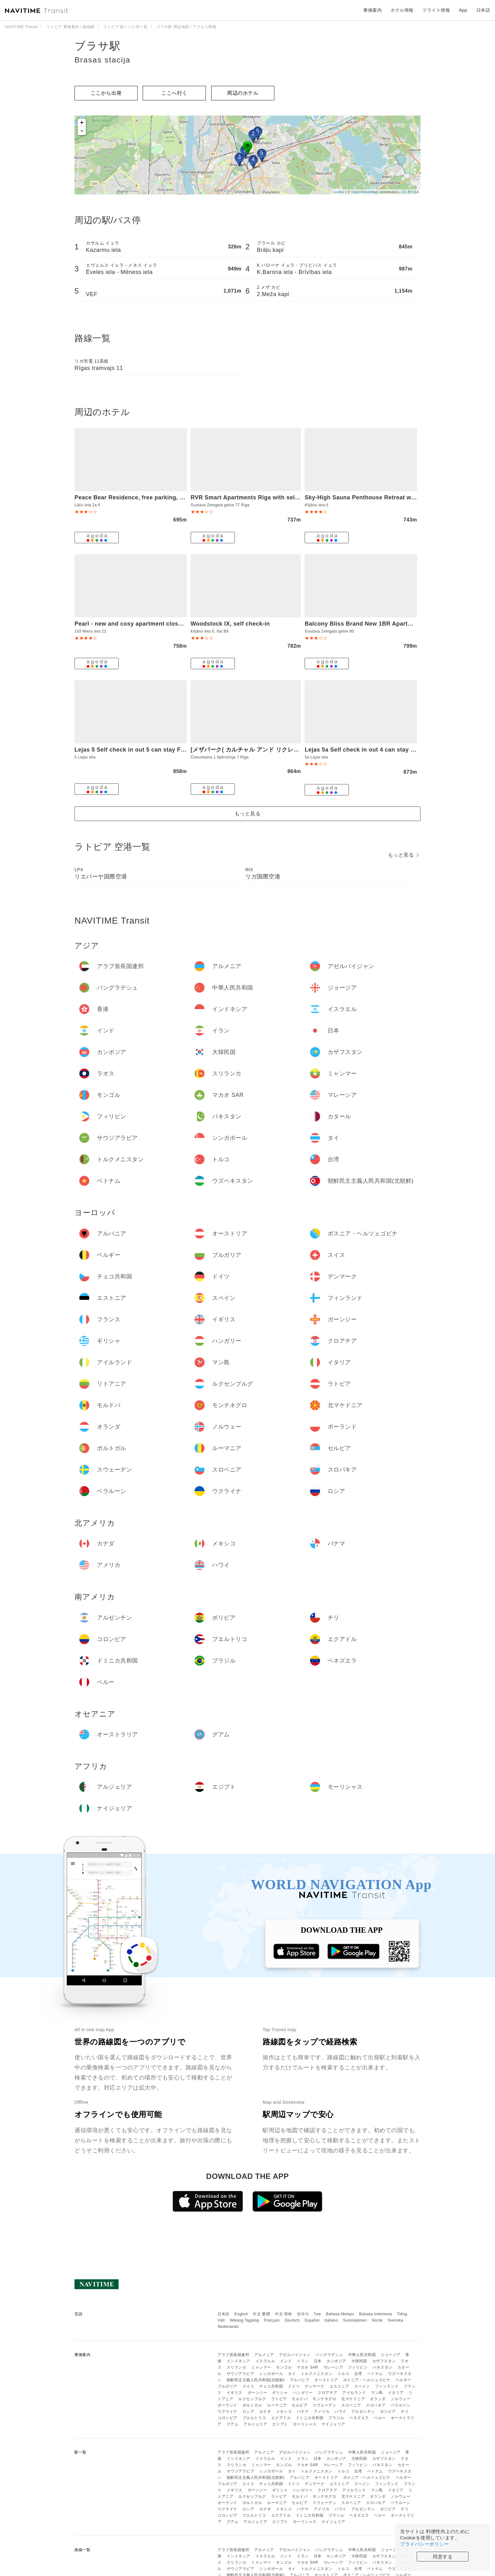  What do you see at coordinates (261, 2367) in the screenshot?
I see `ミャンマー` at bounding box center [261, 2367].